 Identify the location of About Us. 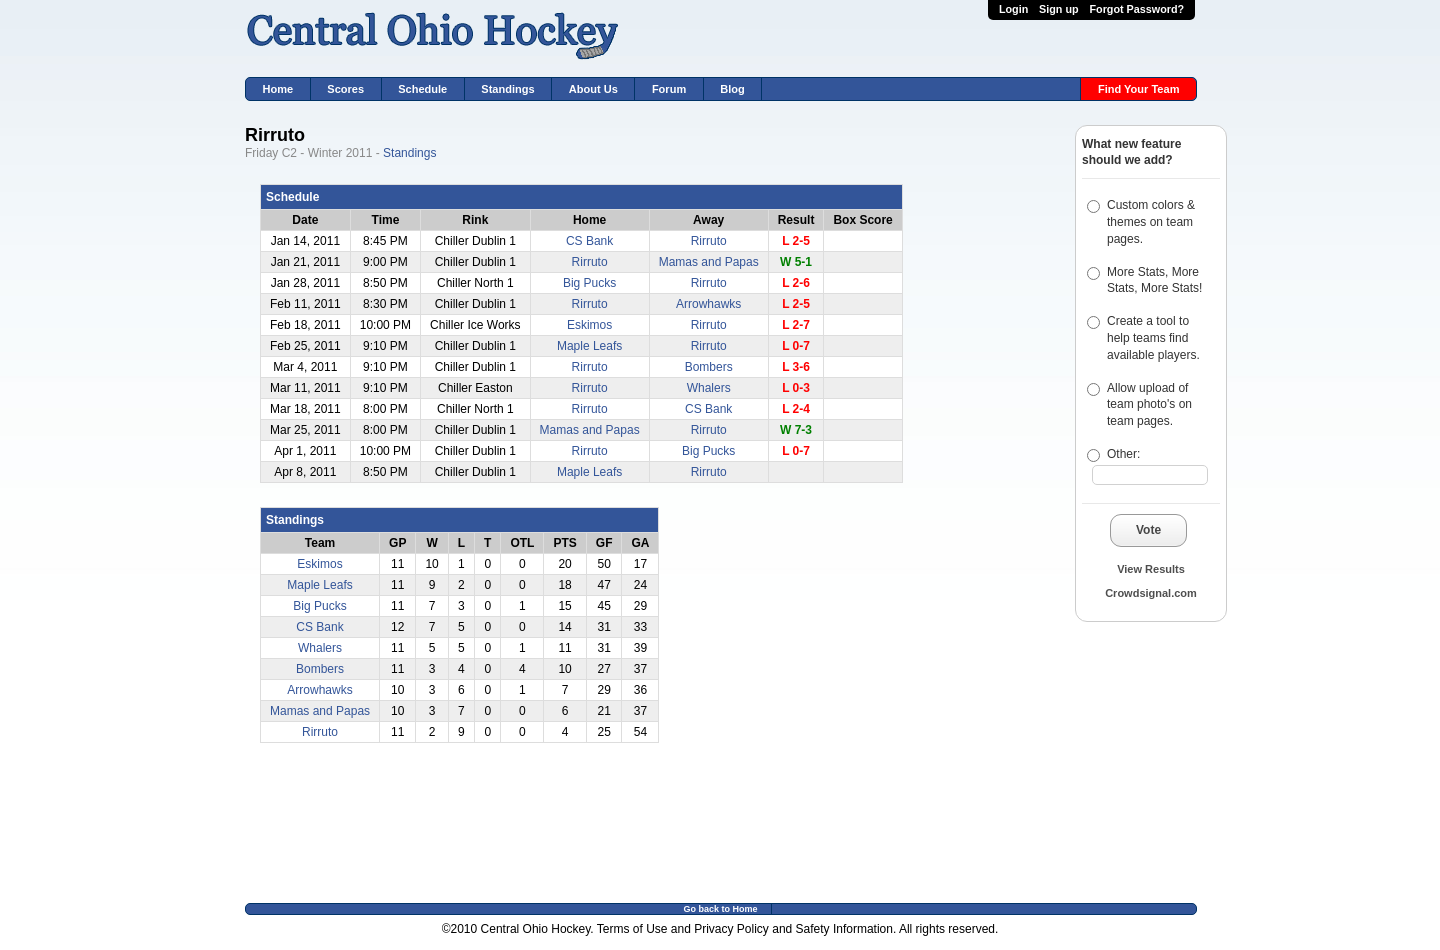
(593, 89).